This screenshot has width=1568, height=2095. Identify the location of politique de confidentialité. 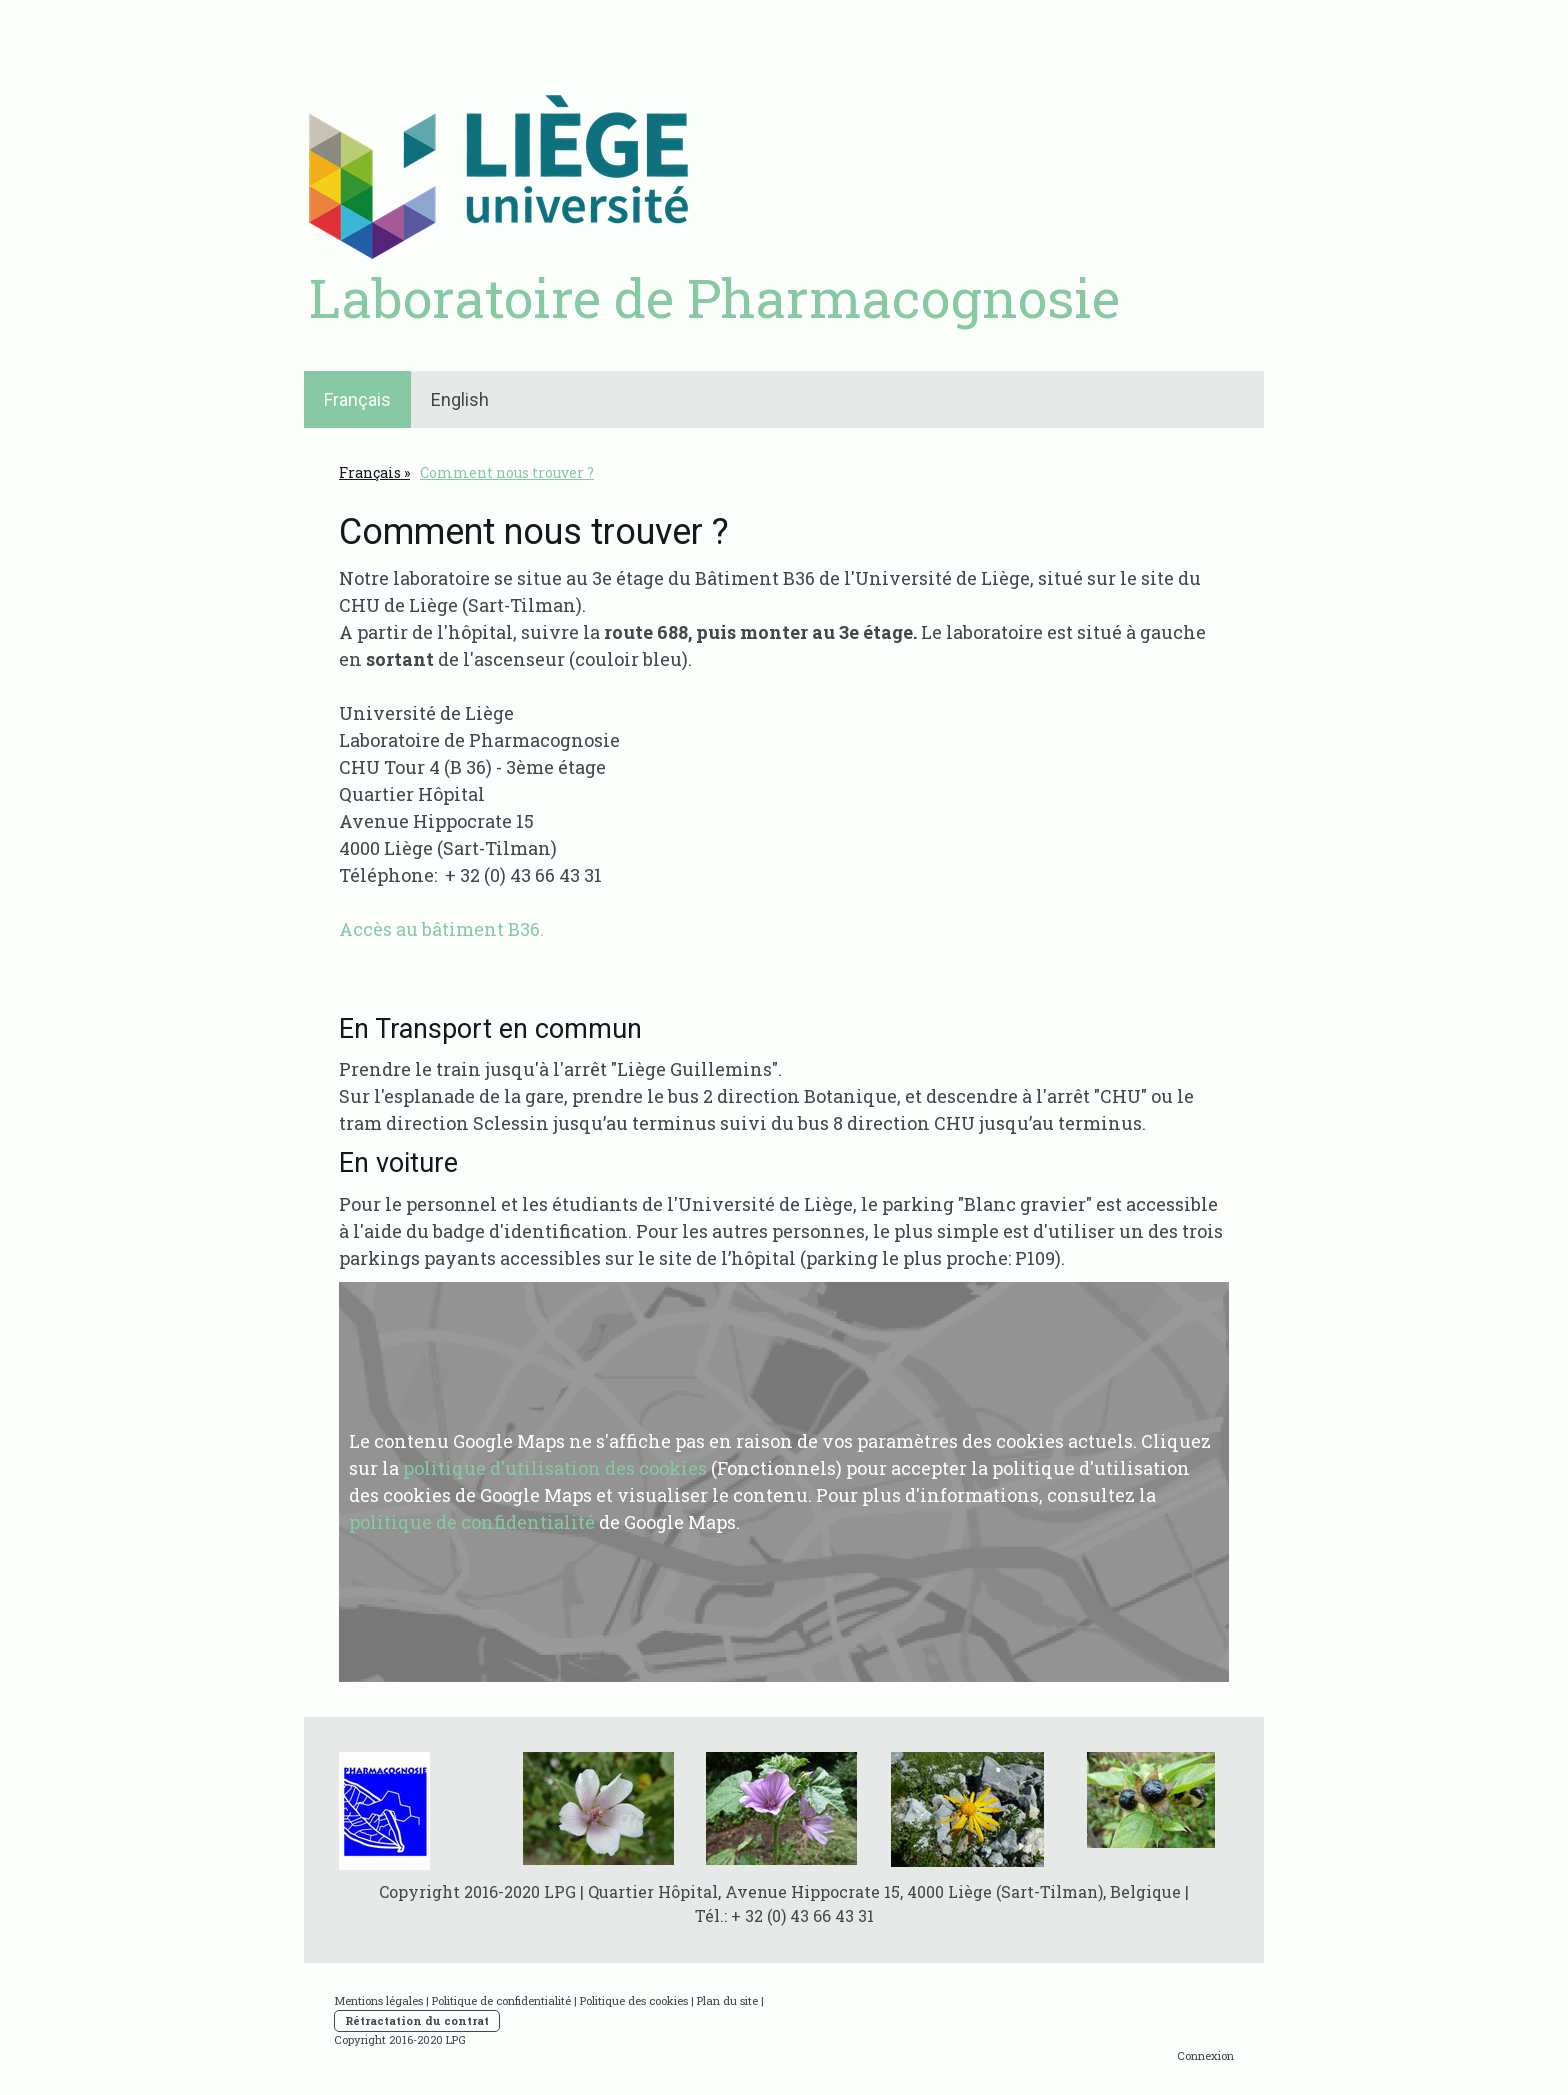
(472, 1522).